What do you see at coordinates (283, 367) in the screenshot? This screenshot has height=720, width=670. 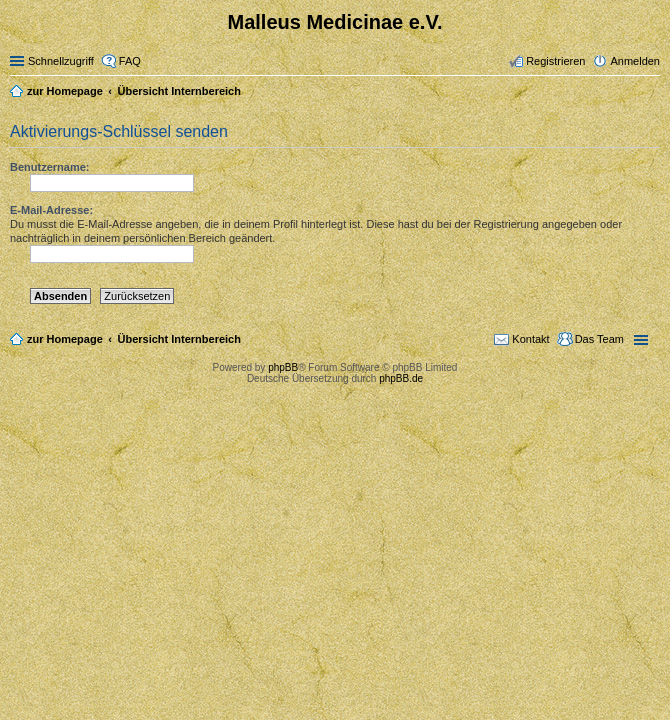 I see `phpBB` at bounding box center [283, 367].